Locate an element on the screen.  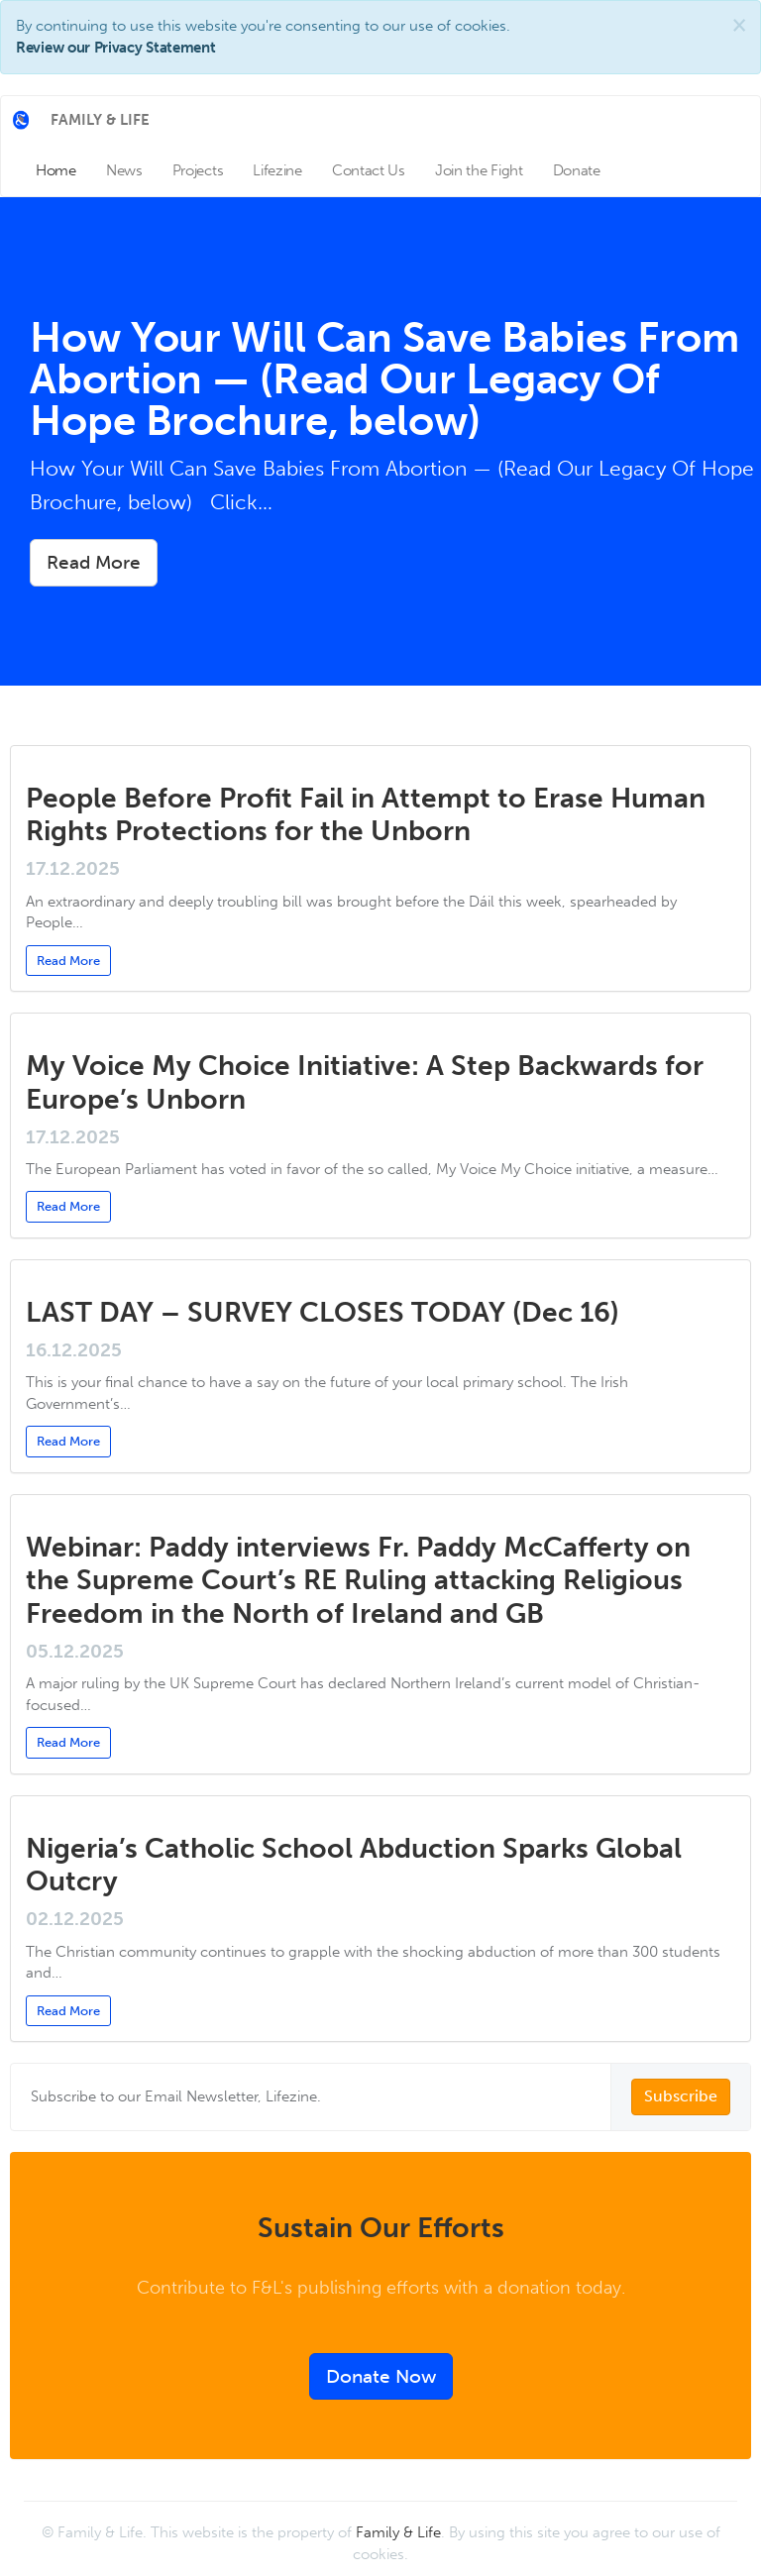
Lifezine is located at coordinates (277, 170).